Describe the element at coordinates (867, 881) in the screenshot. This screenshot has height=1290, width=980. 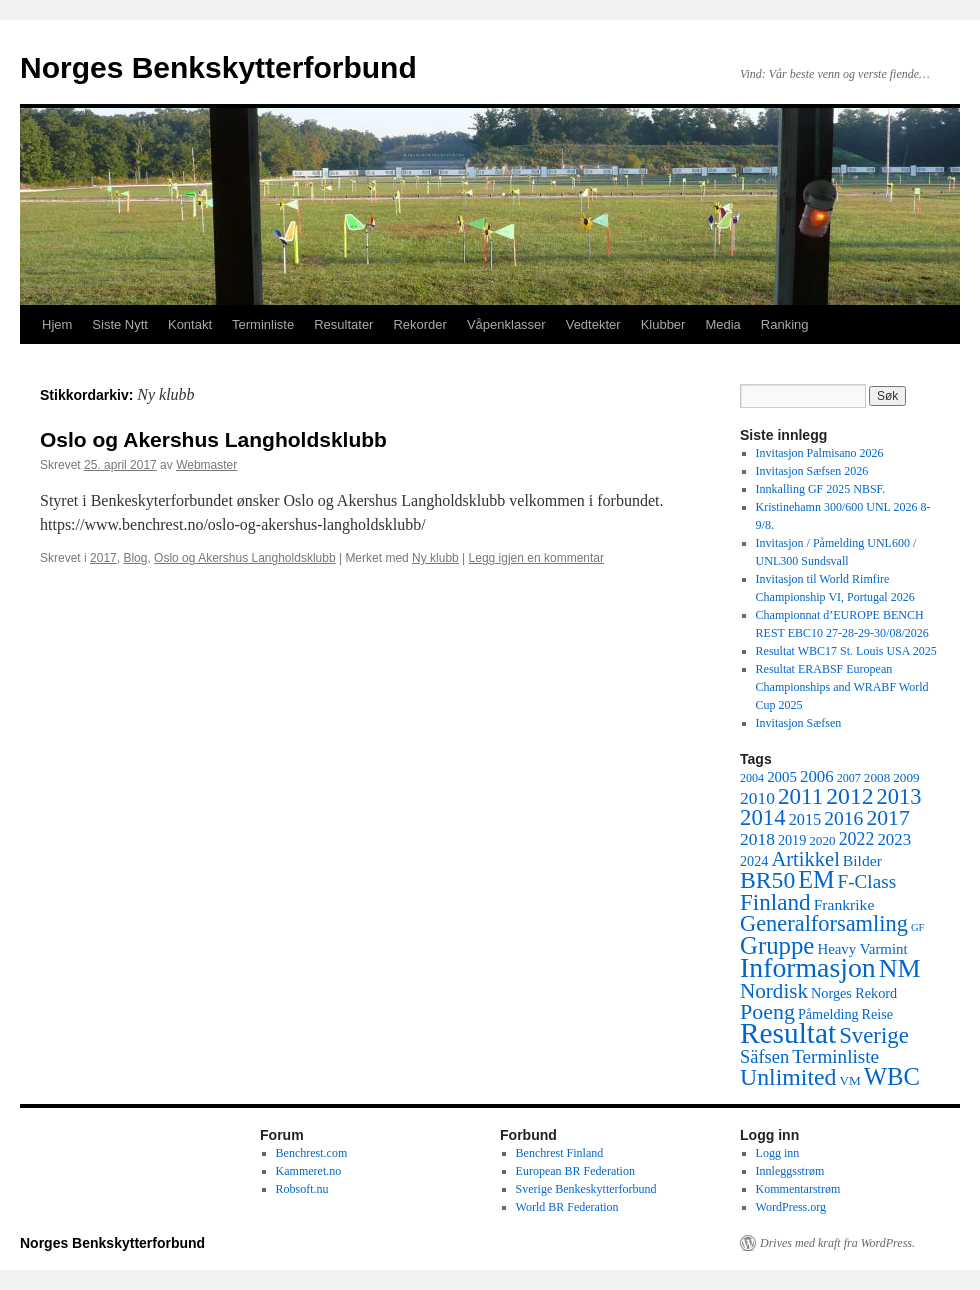
I see `F-Class [F-Class (15 elementer)]` at that location.